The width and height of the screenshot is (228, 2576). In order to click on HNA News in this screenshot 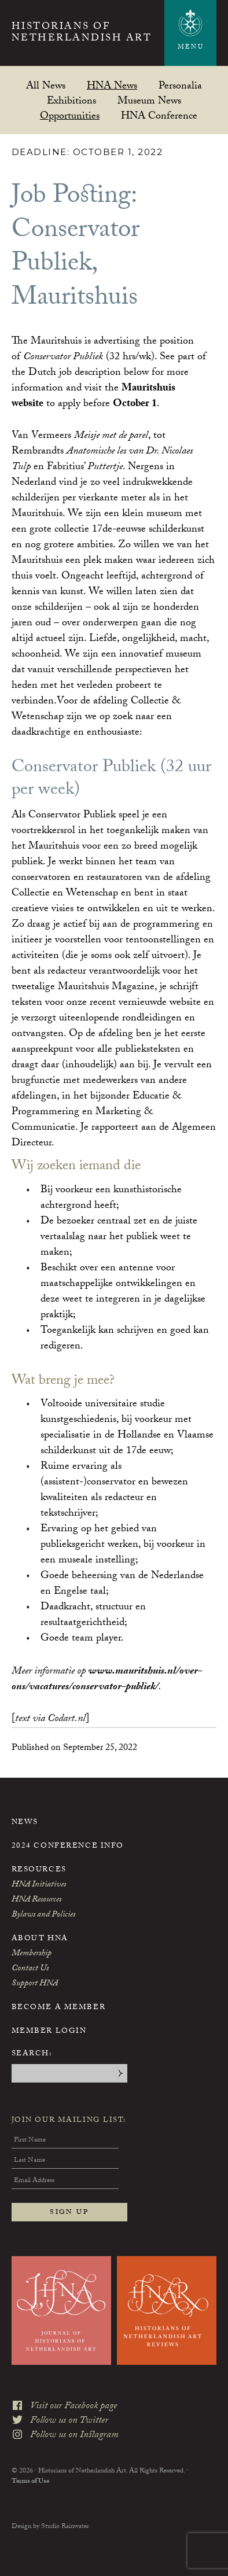, I will do `click(112, 85)`.